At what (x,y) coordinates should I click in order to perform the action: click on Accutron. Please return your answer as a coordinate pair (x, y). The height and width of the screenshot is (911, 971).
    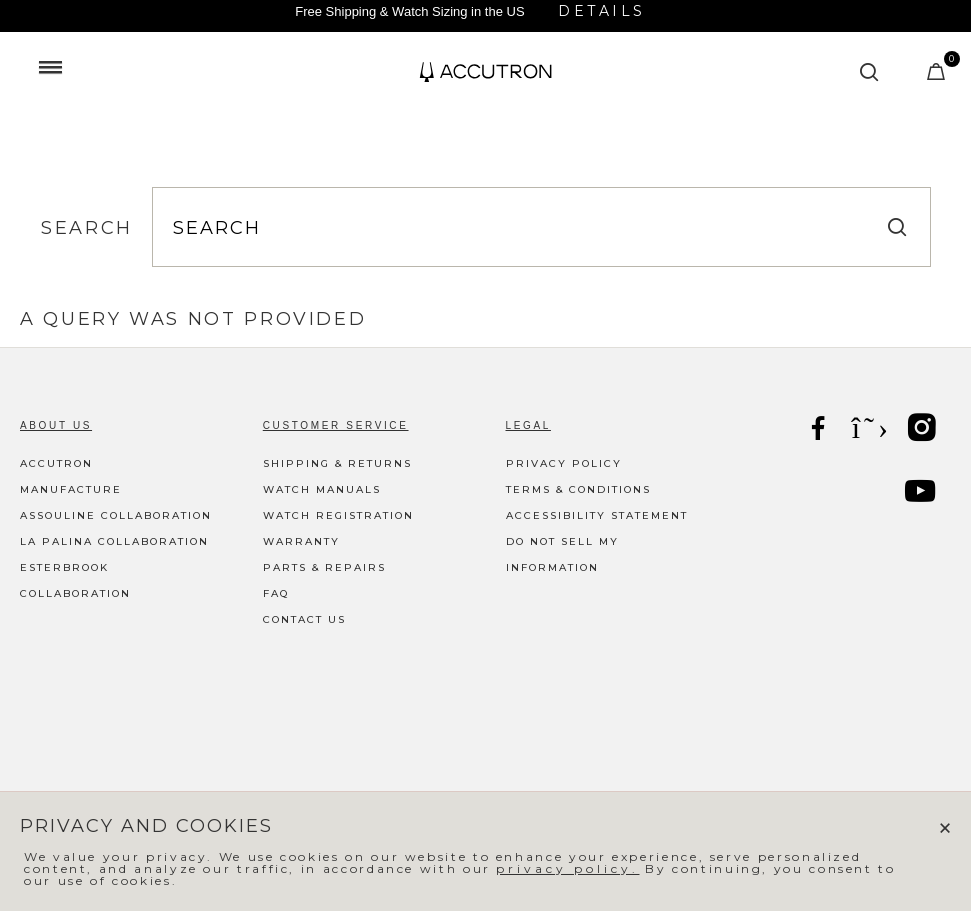
    Looking at the image, I should click on (56, 463).